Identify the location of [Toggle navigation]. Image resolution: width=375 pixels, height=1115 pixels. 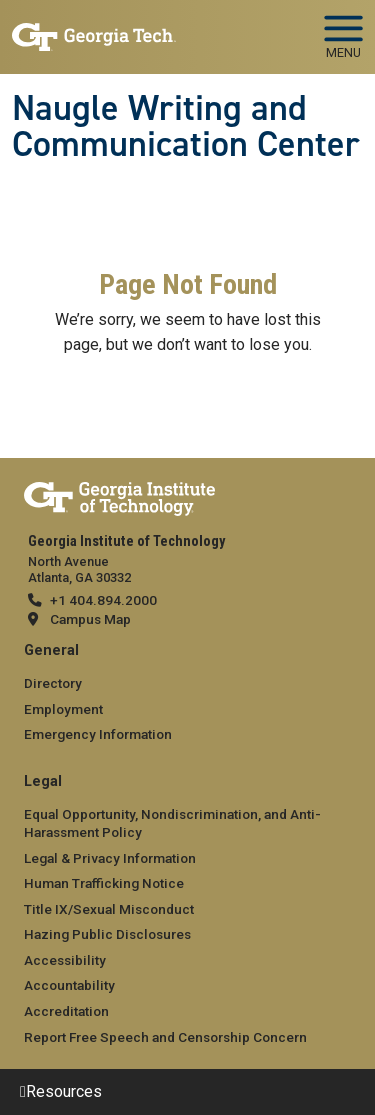
(343, 30).